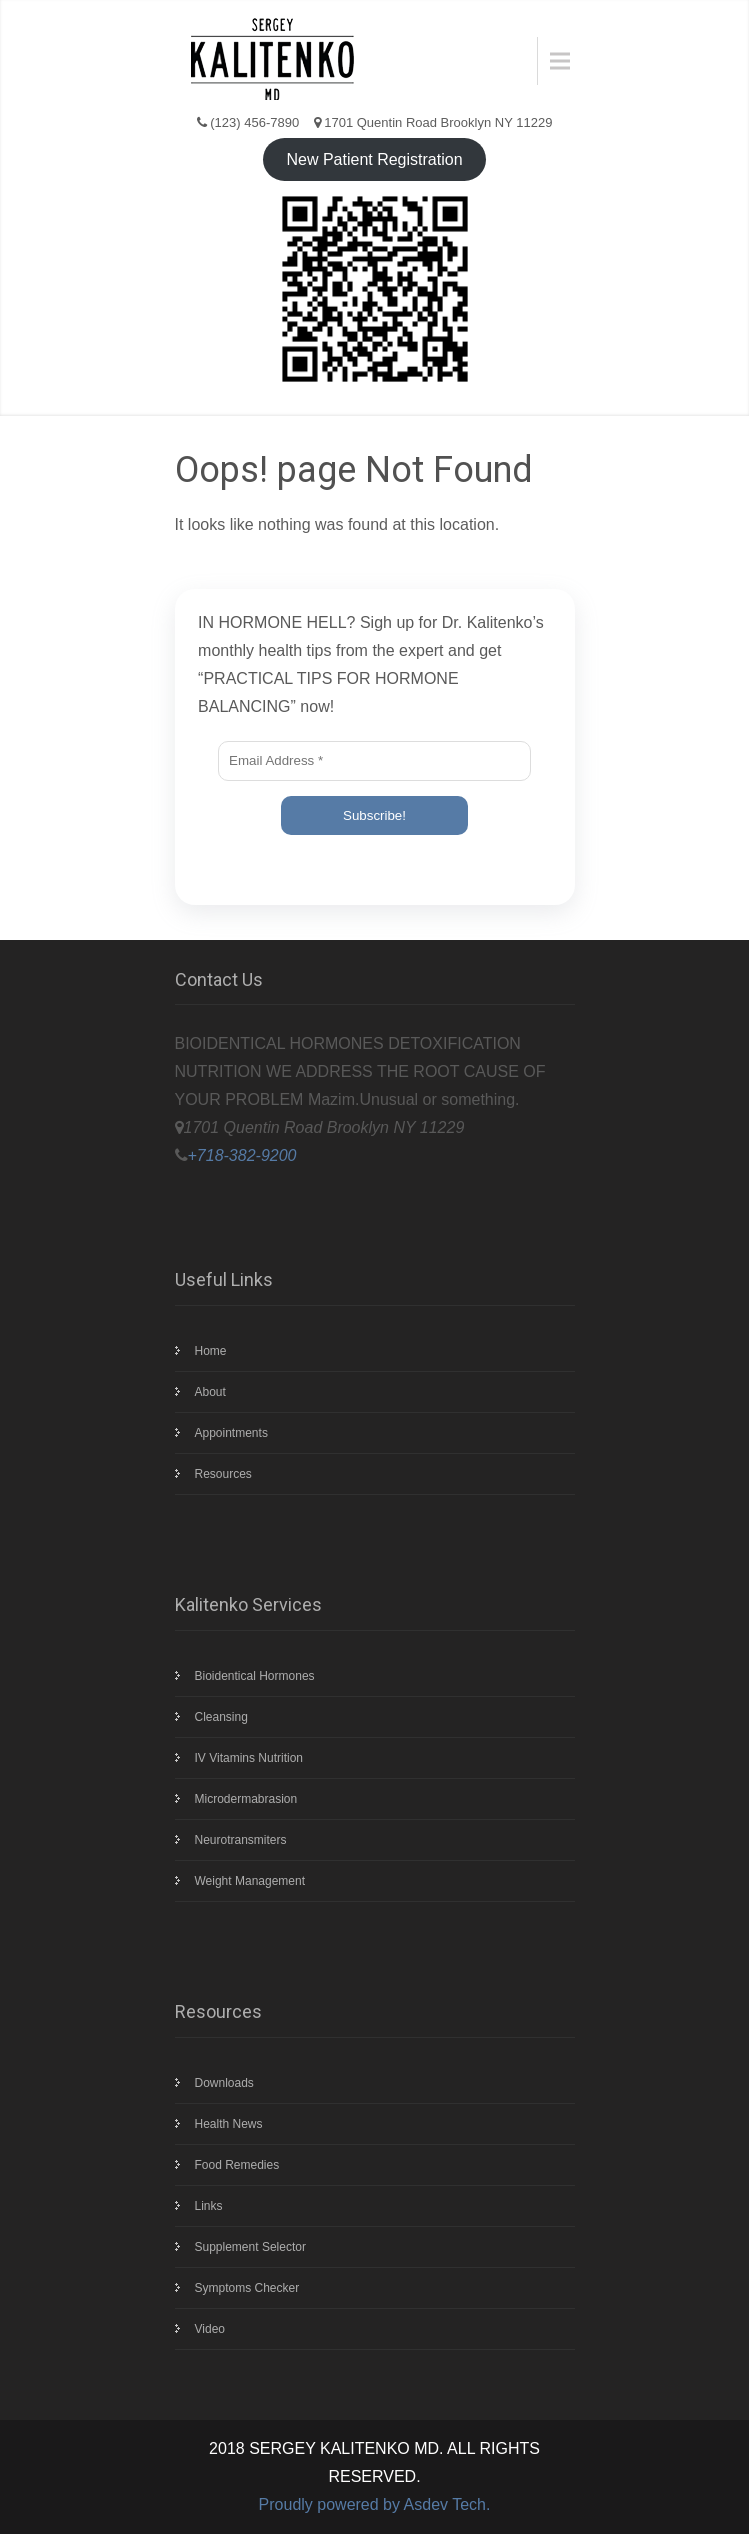 This screenshot has width=749, height=2534. What do you see at coordinates (552, 60) in the screenshot?
I see `Menu` at bounding box center [552, 60].